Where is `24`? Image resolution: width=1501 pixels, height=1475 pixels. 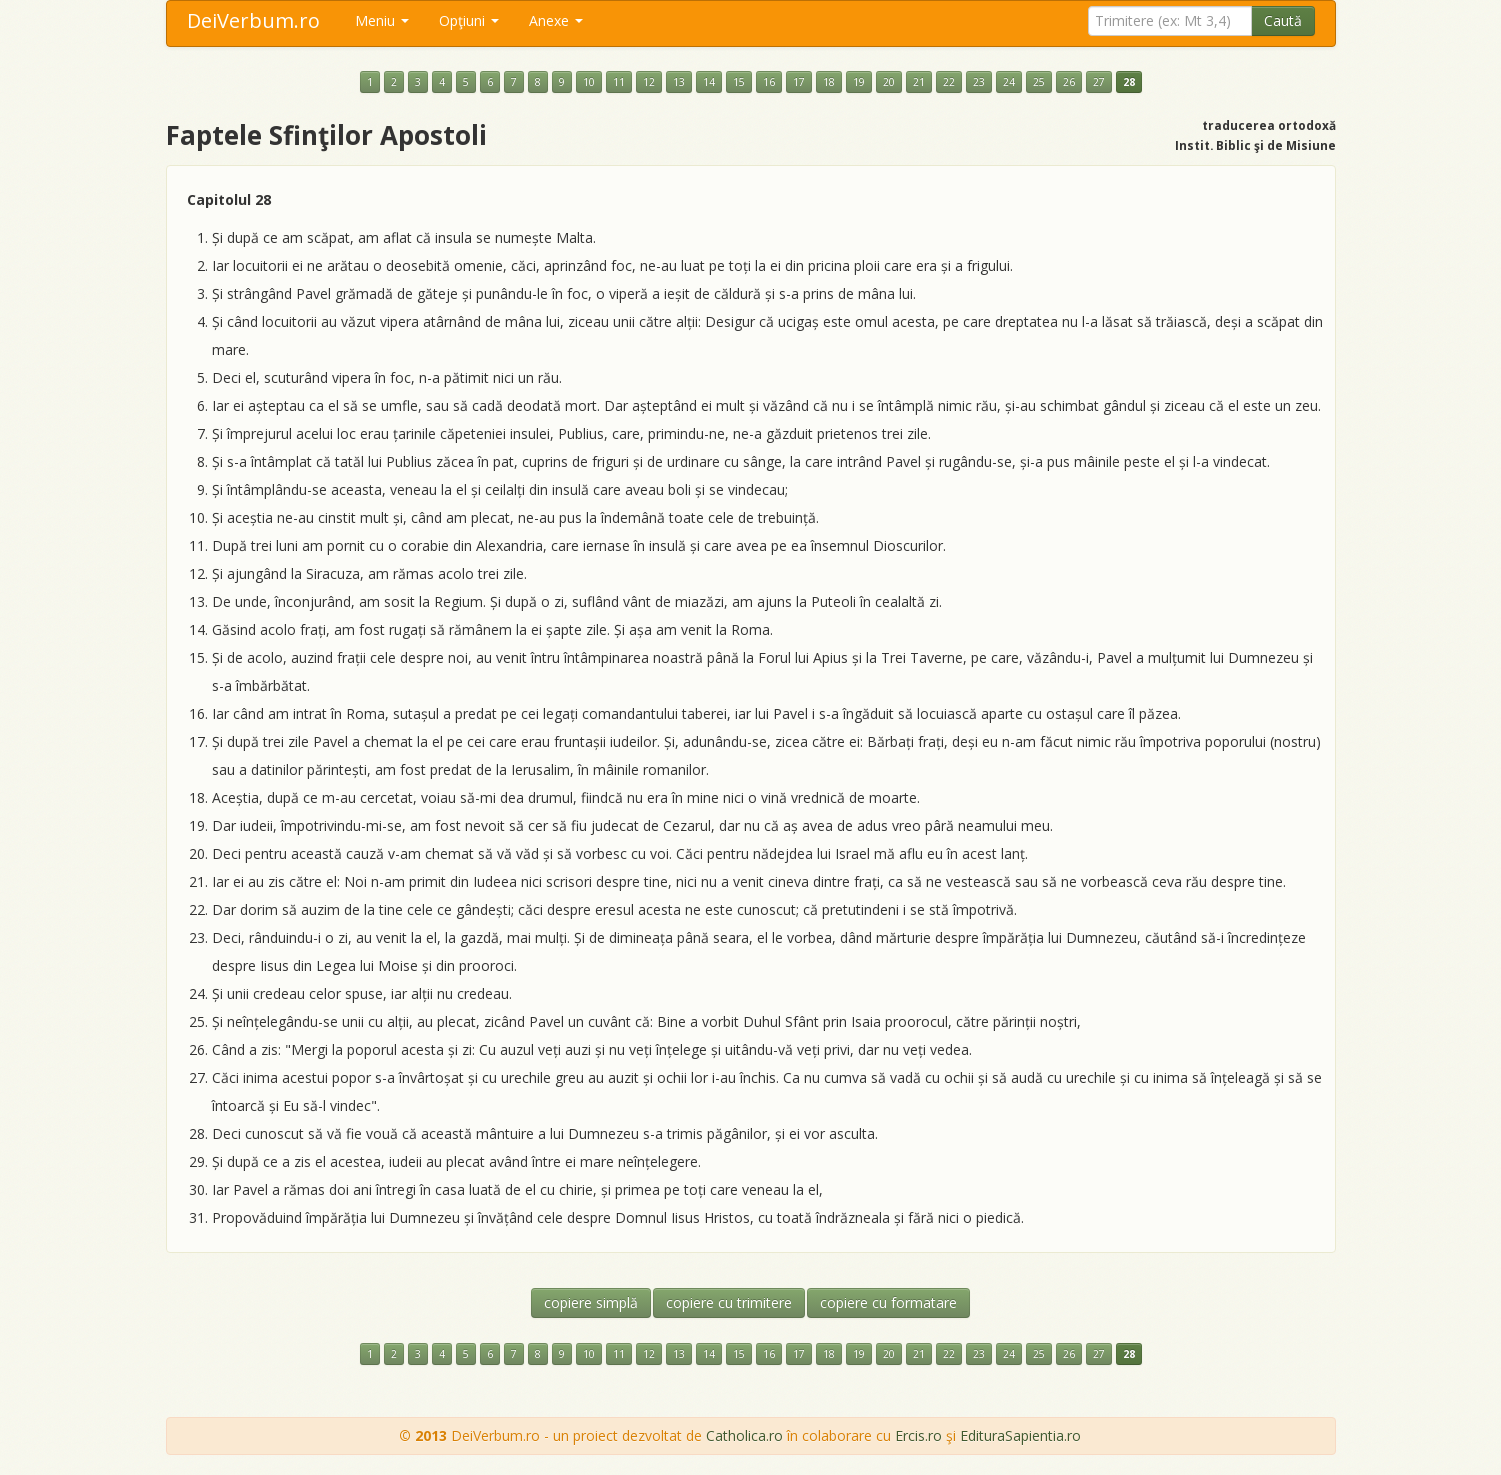 24 is located at coordinates (1009, 82).